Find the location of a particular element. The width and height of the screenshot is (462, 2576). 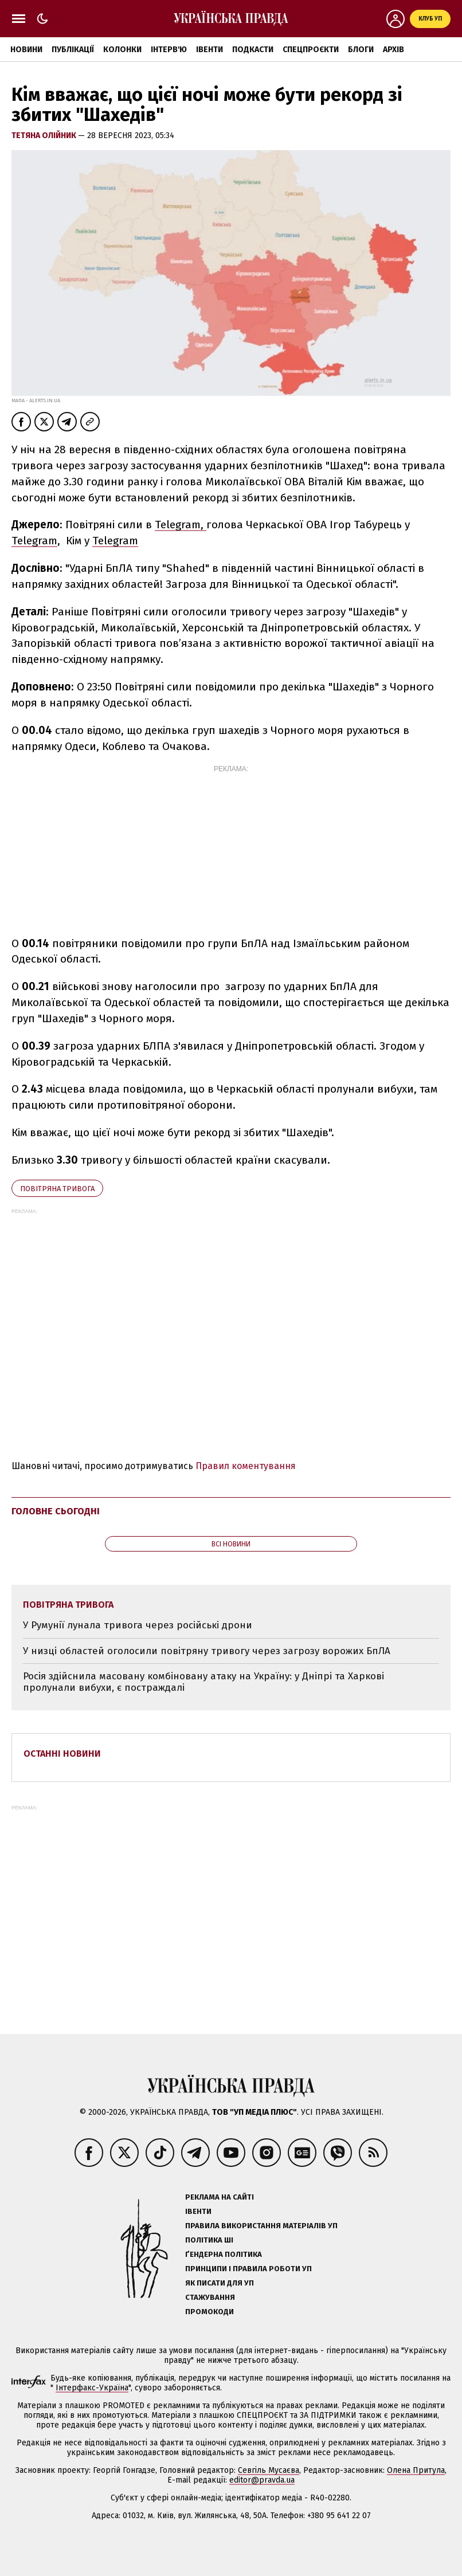

У Румунії лунала тривога через російські дрони is located at coordinates (137, 1625).